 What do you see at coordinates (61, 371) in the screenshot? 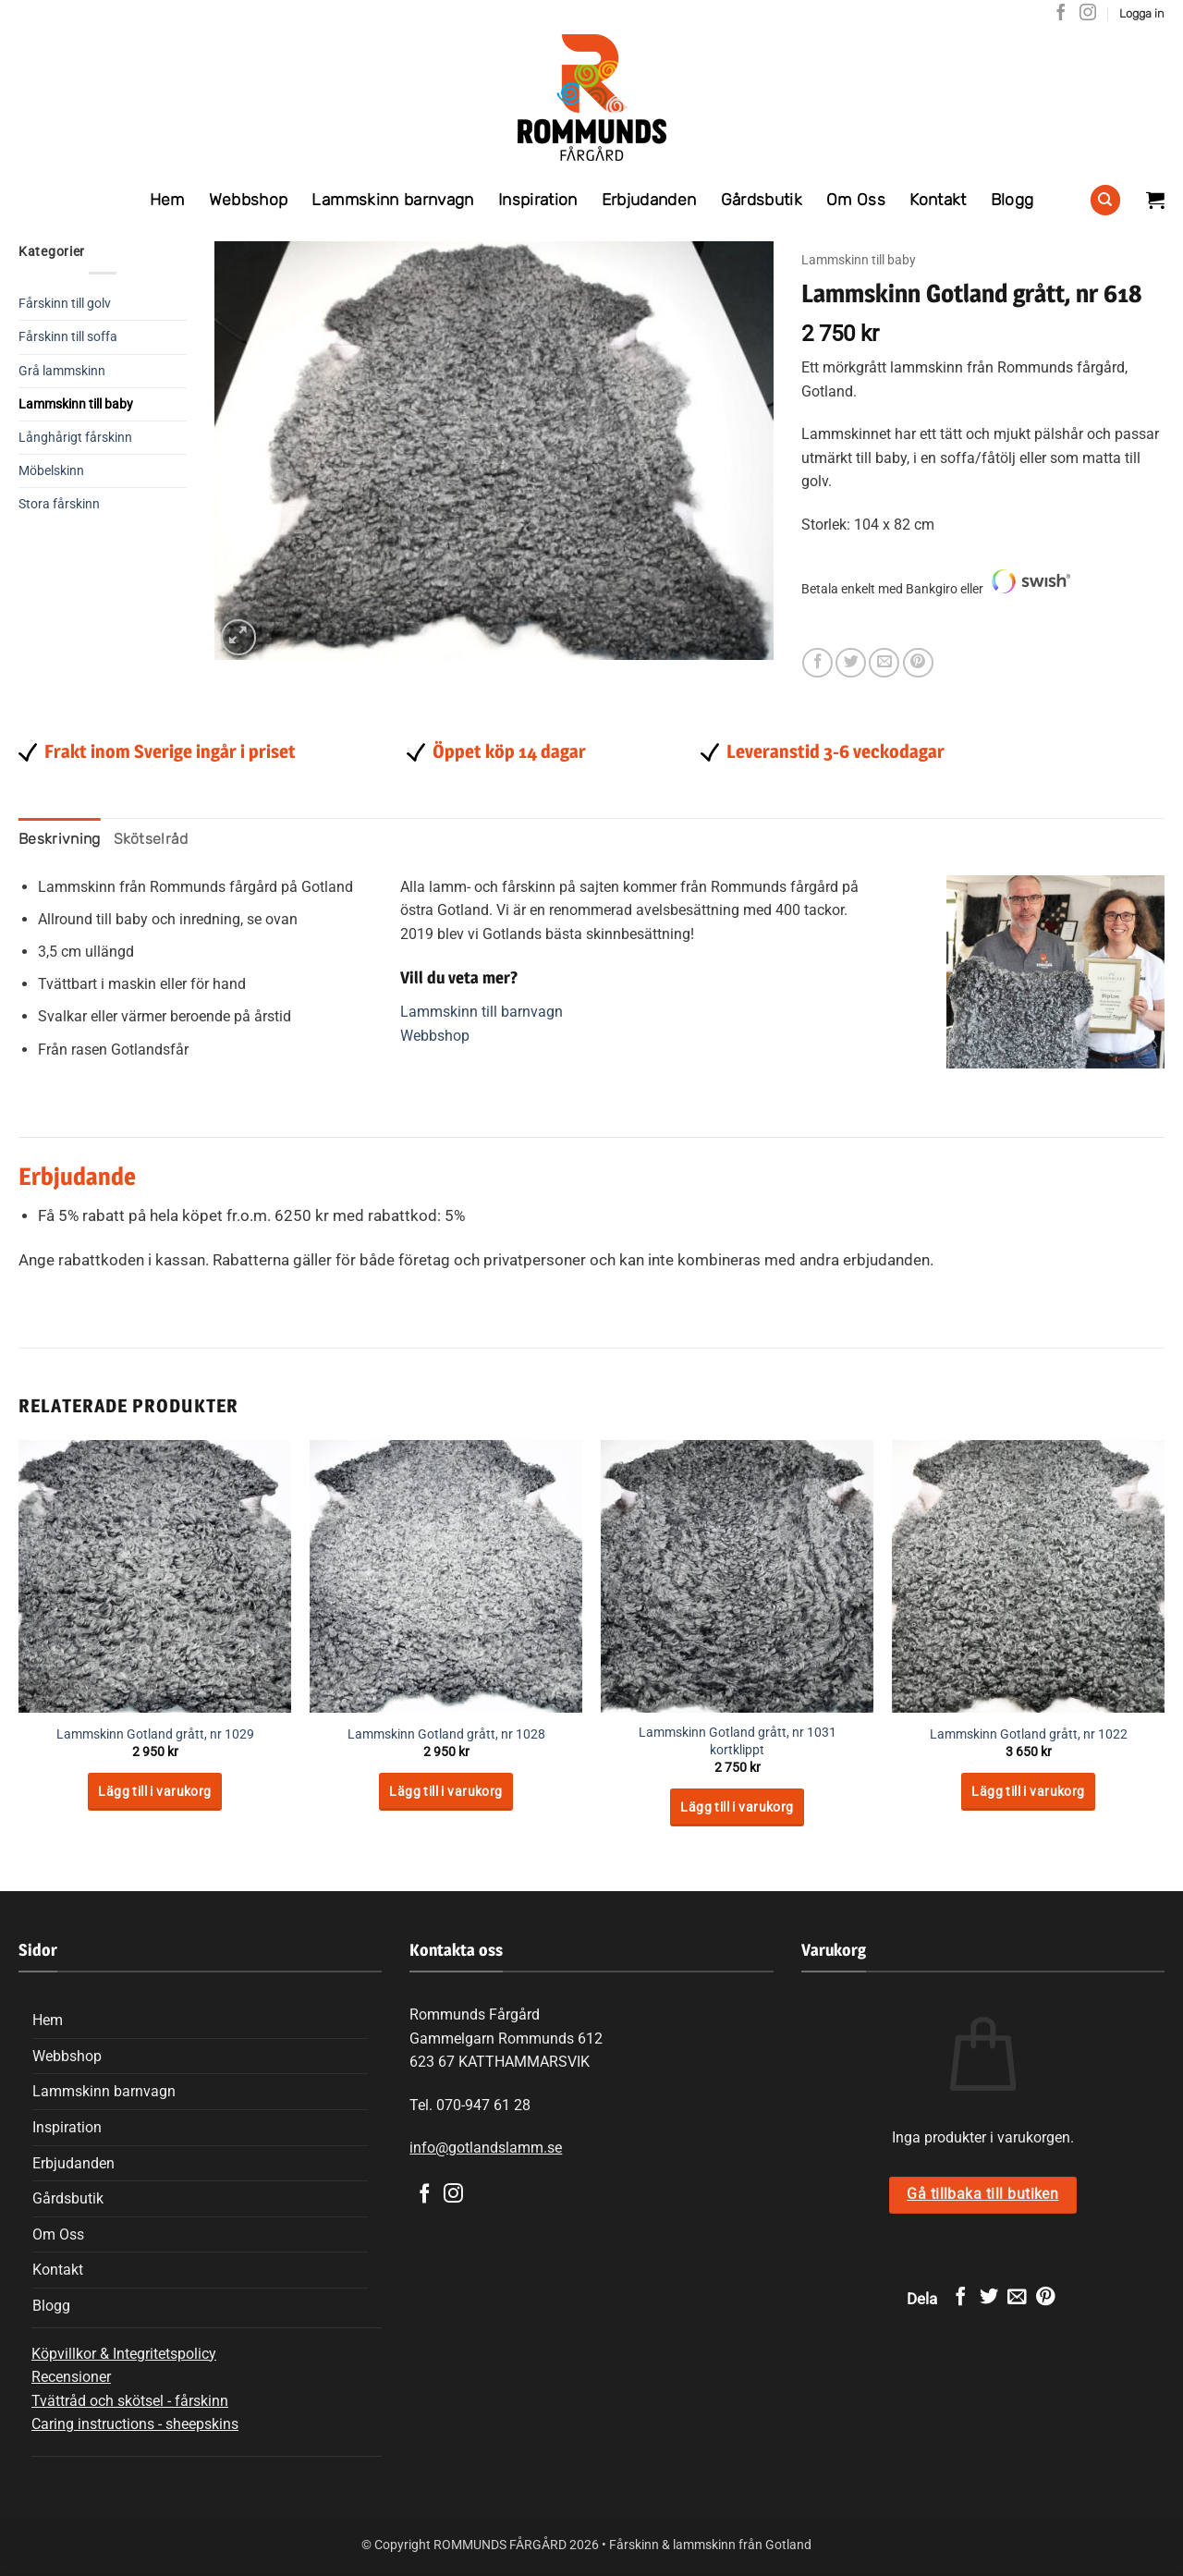
I see `Grå lammskinn` at bounding box center [61, 371].